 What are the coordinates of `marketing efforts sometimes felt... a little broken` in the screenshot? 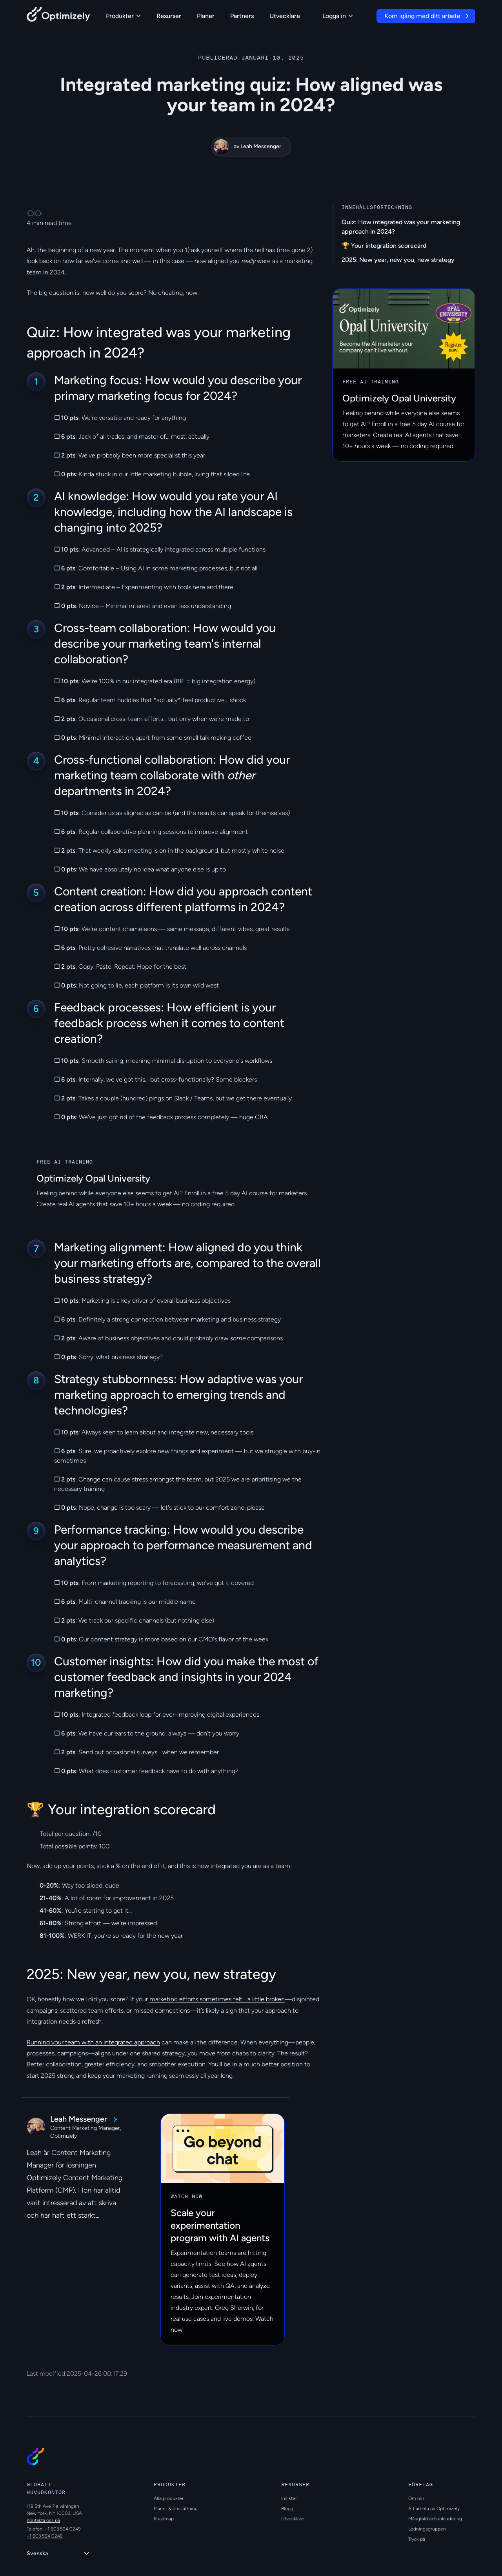 It's located at (217, 1999).